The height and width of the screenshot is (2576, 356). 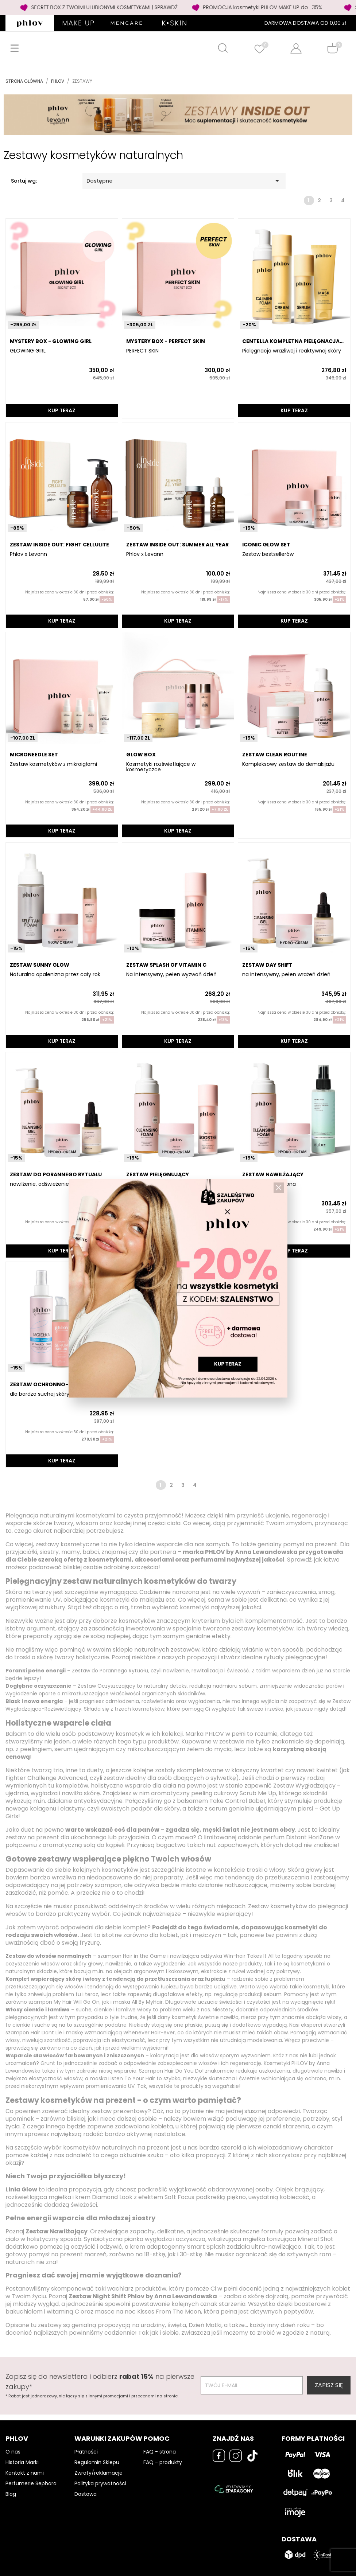 I want to click on ZESTAW INSIDE OUT: FIGHT CELLULITE, so click(x=59, y=544).